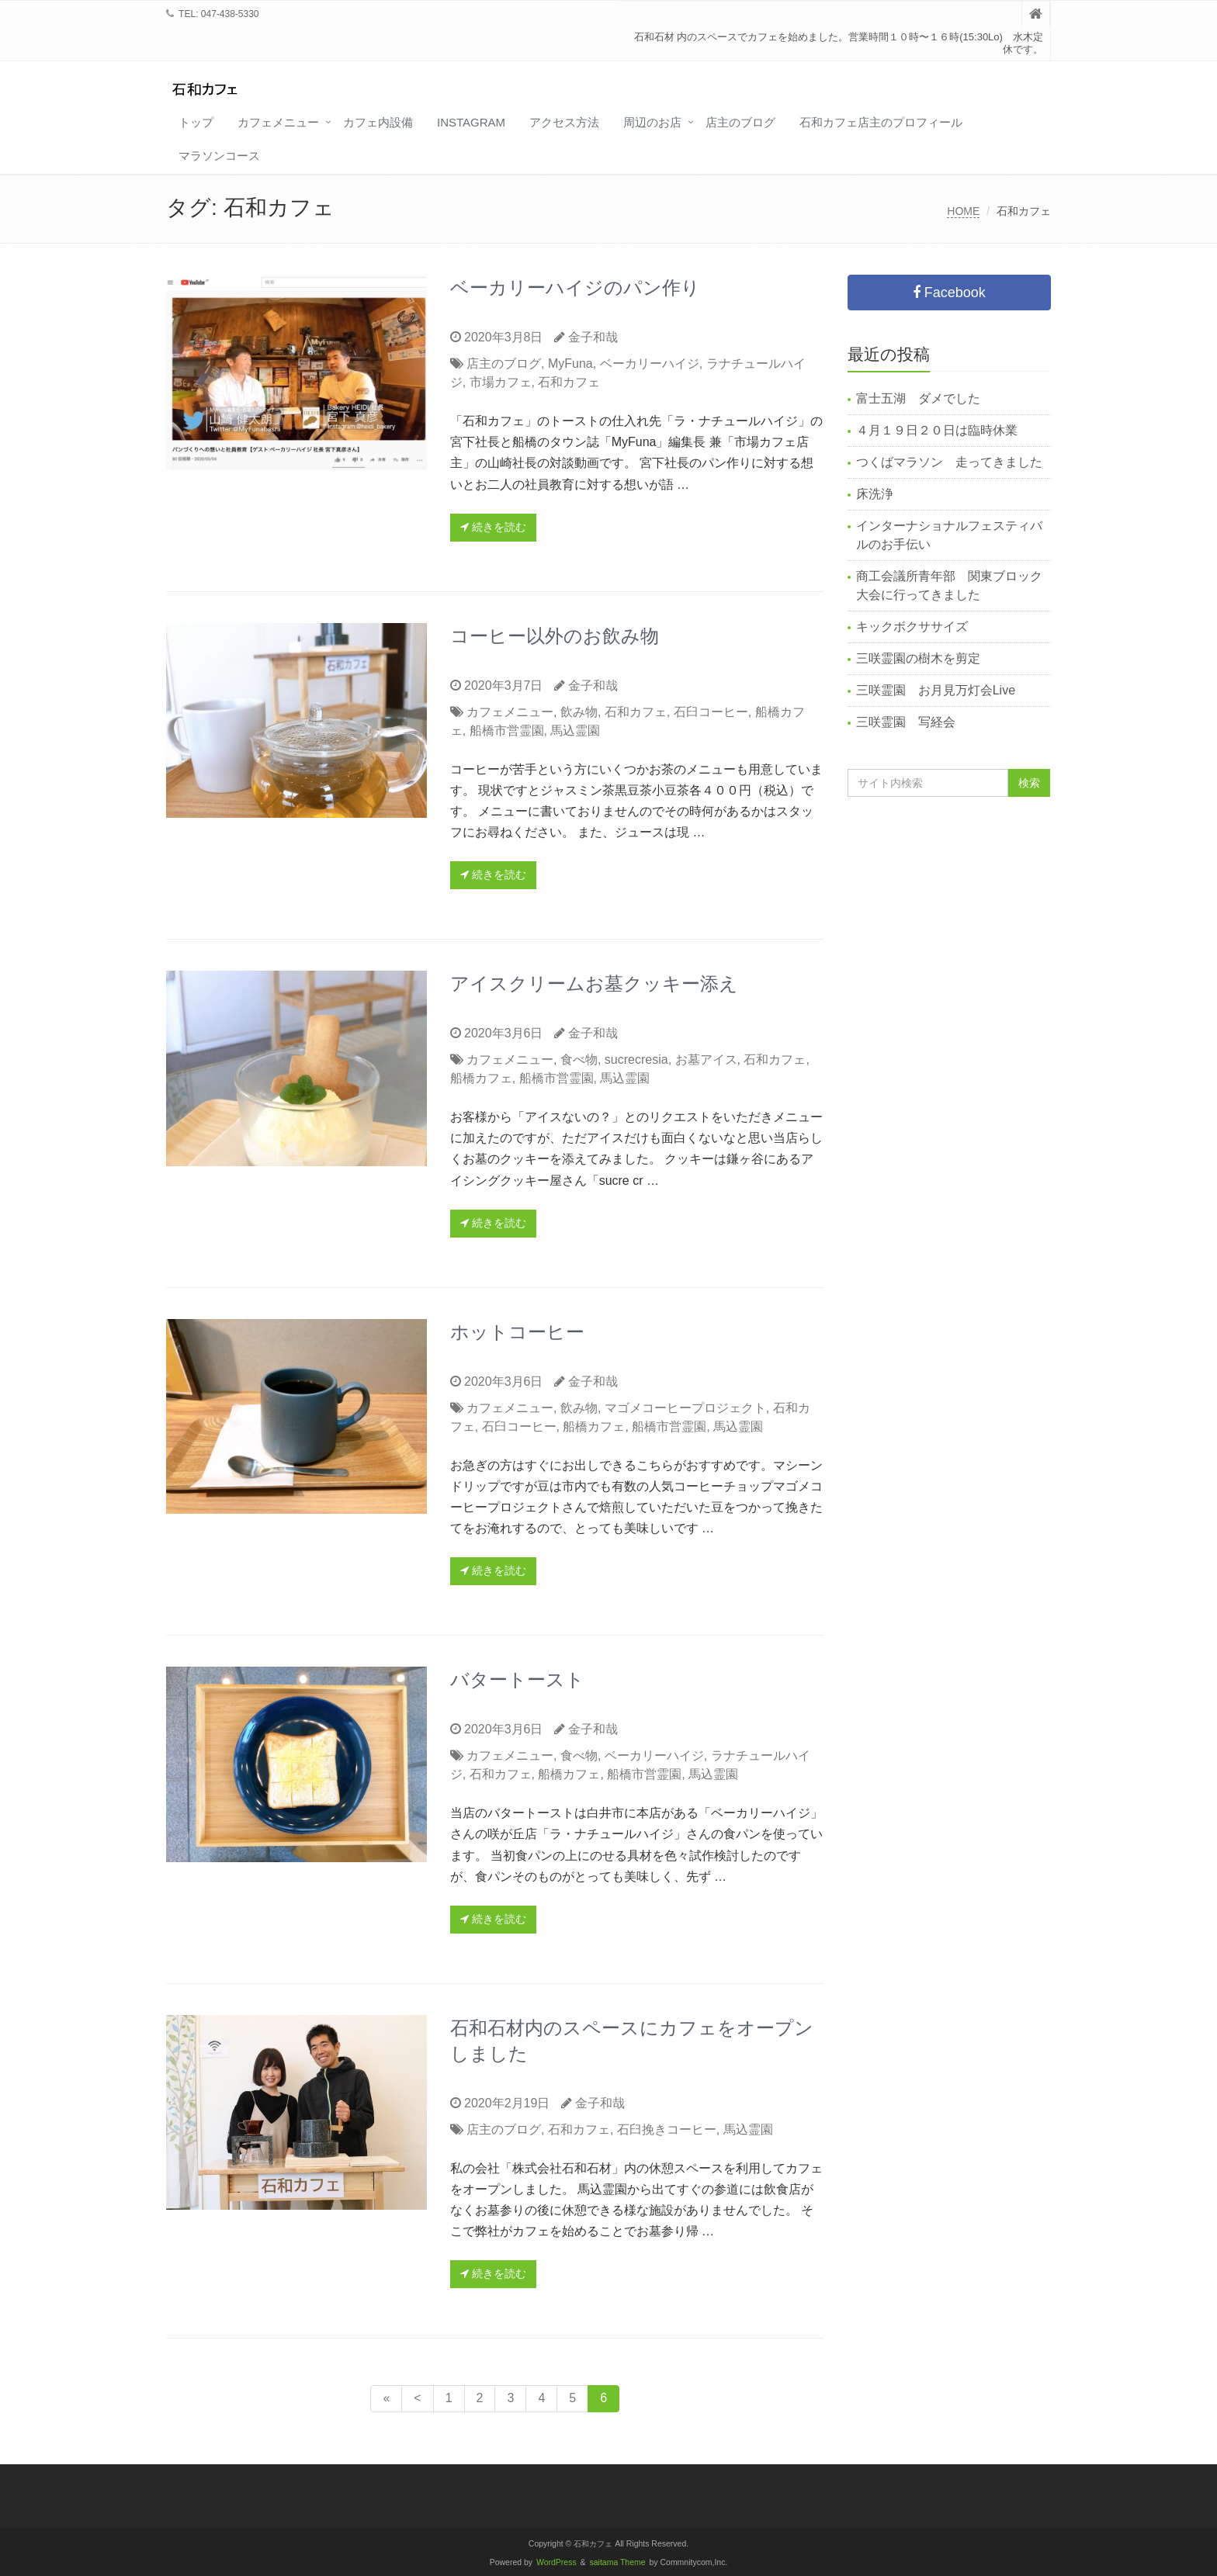 The image size is (1217, 2576). I want to click on ベーカリーハイジのパン作り, so click(575, 287).